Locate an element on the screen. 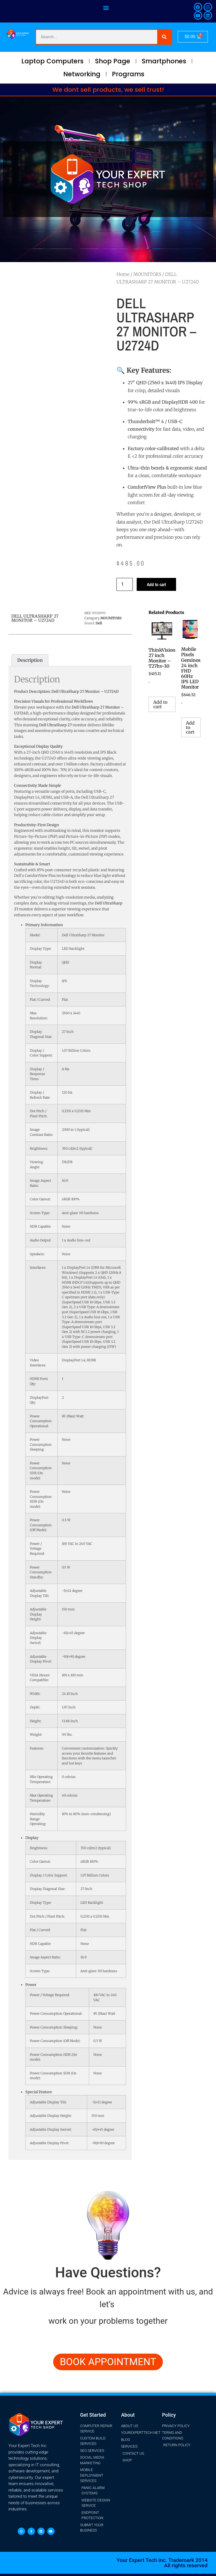 This screenshot has height=2576, width=216. Add to cart is located at coordinates (156, 584).